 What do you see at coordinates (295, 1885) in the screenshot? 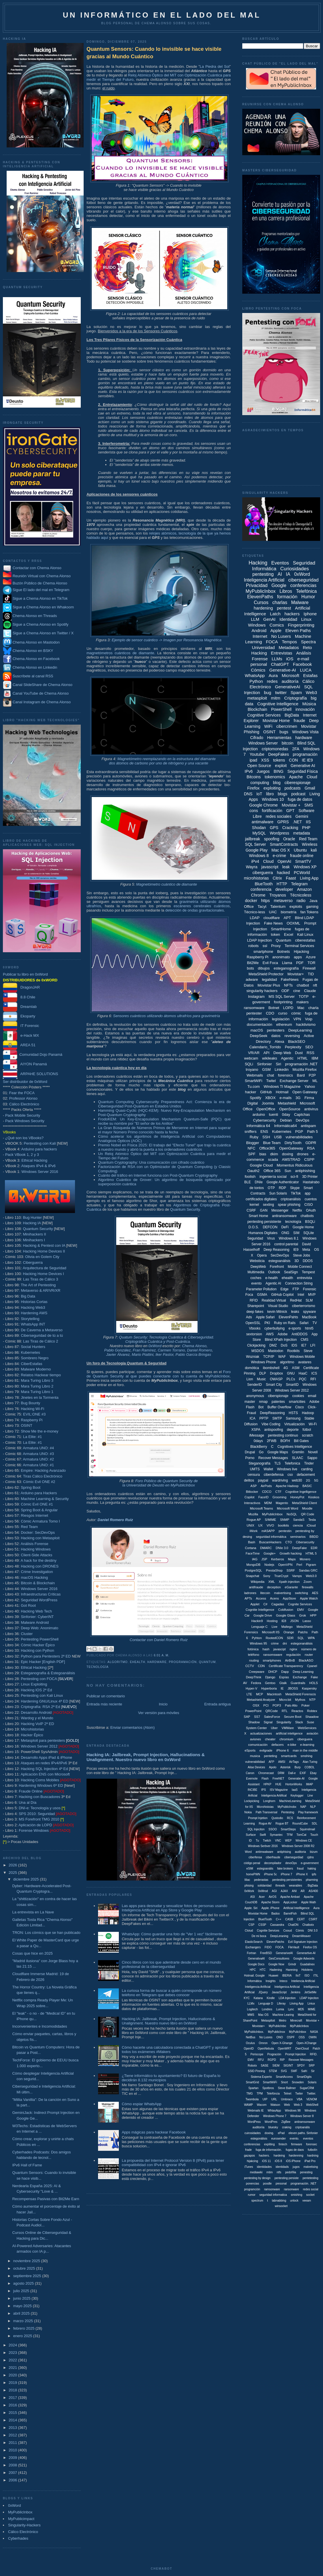
I see `wearables` at bounding box center [295, 1885].